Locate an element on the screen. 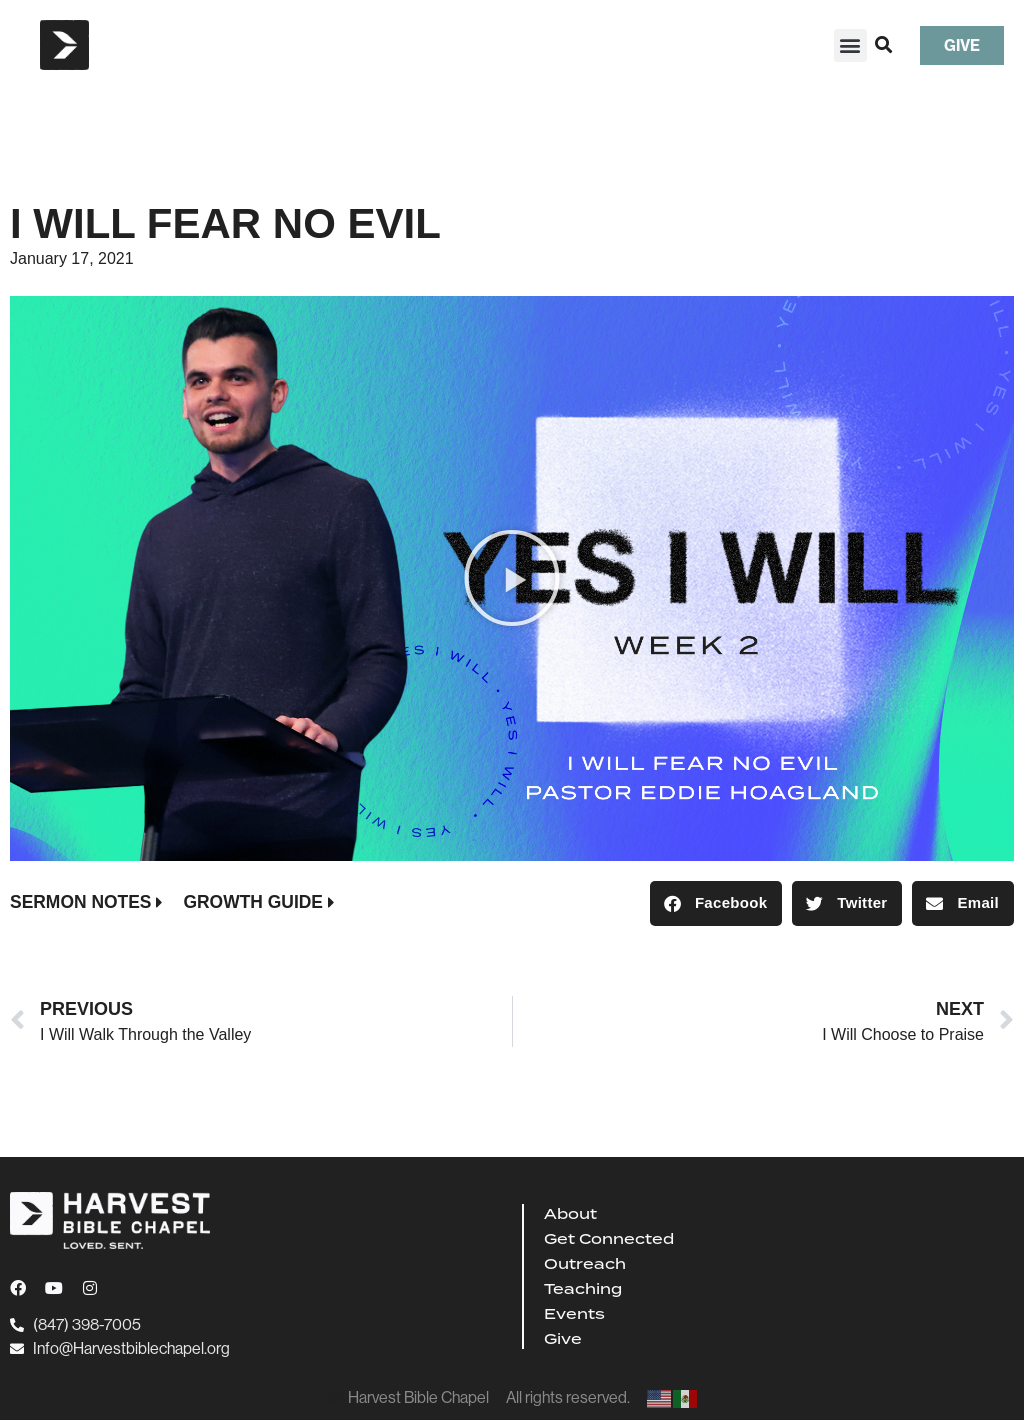  Get Connected is located at coordinates (609, 1239).